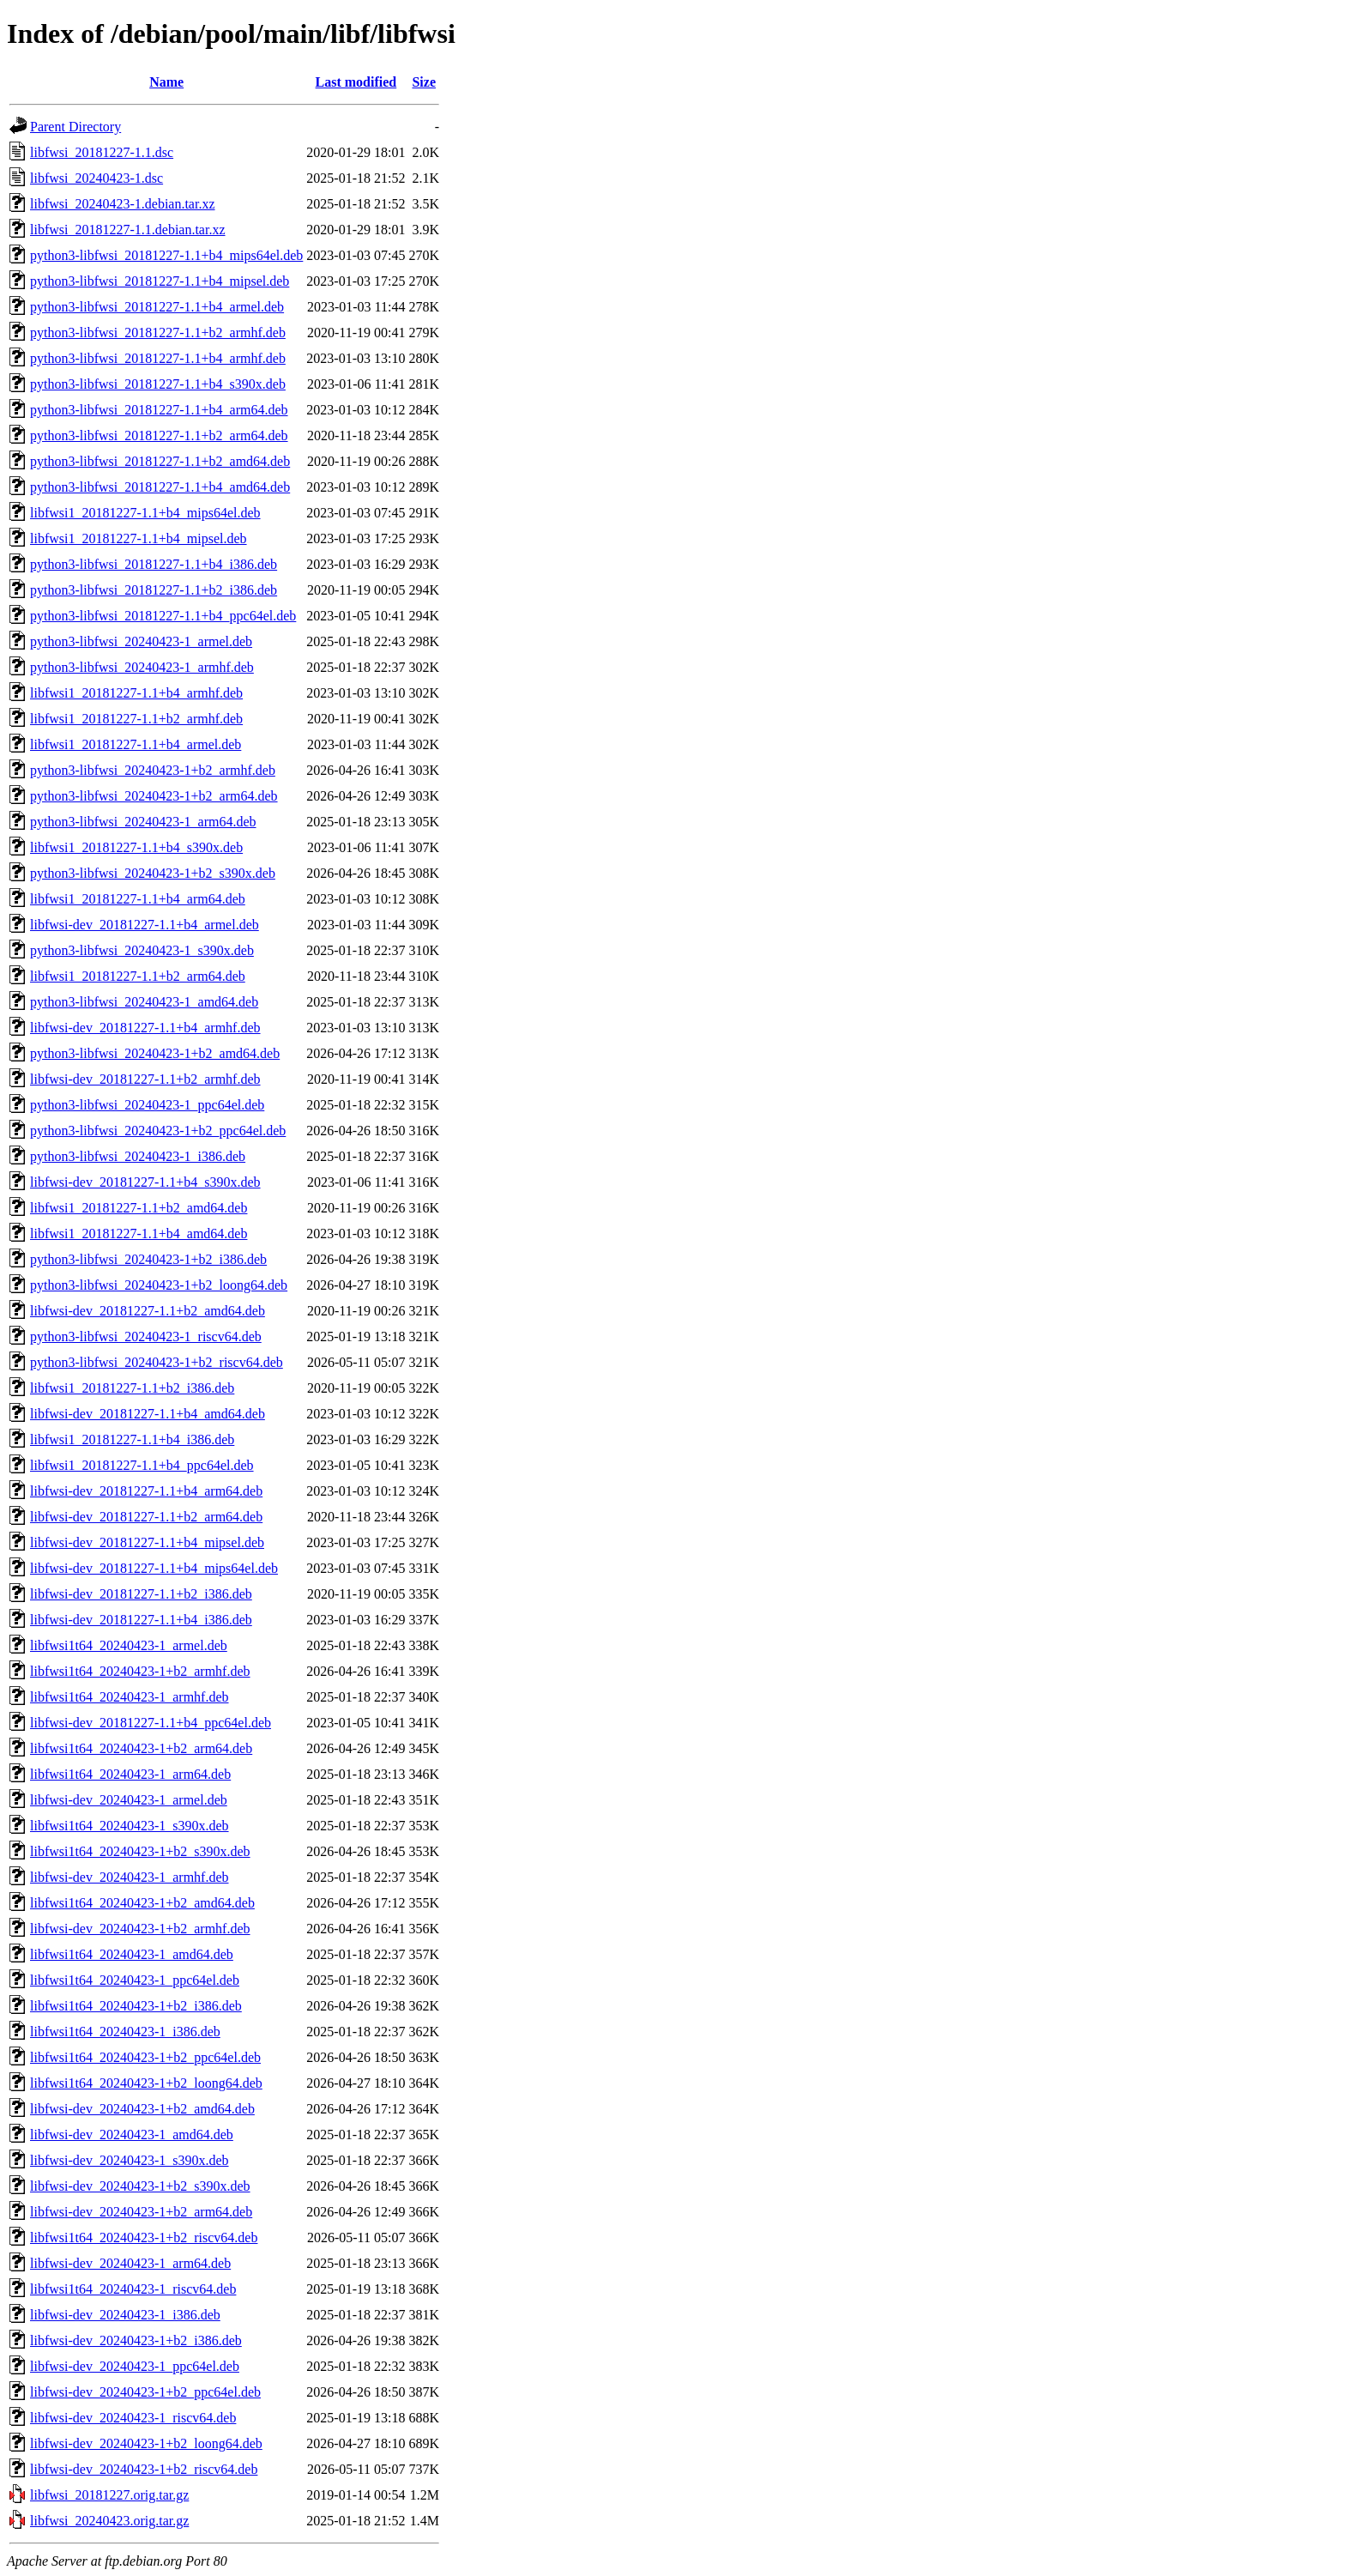 The height and width of the screenshot is (2576, 1345). I want to click on libfwsi-dev_20181227-1.1+b4_armel.deb, so click(144, 924).